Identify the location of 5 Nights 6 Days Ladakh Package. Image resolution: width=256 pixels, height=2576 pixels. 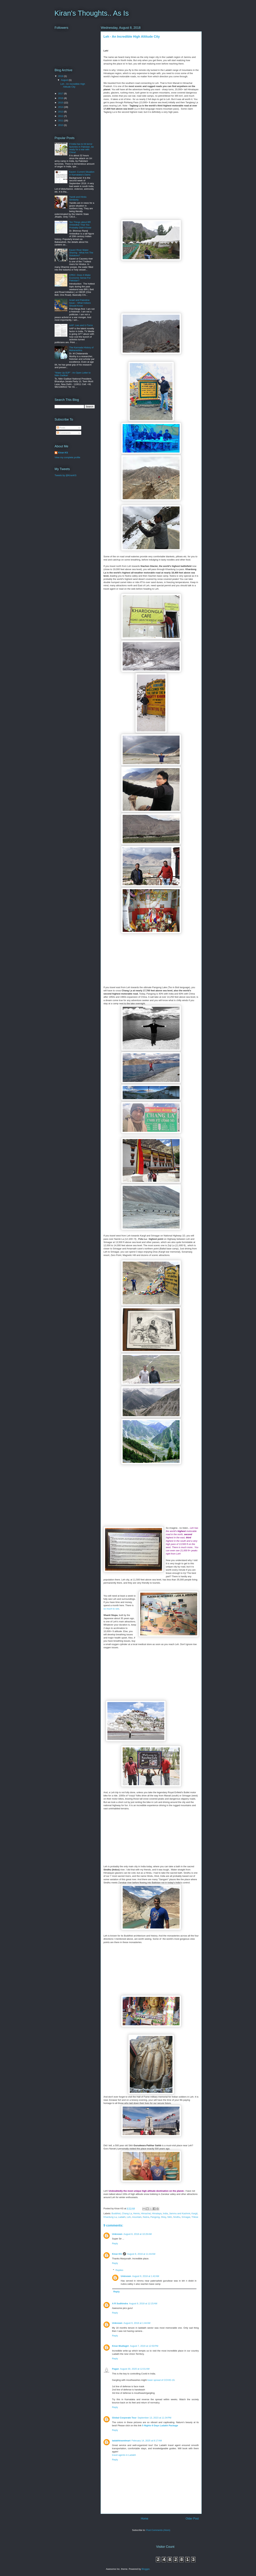
(160, 2425).